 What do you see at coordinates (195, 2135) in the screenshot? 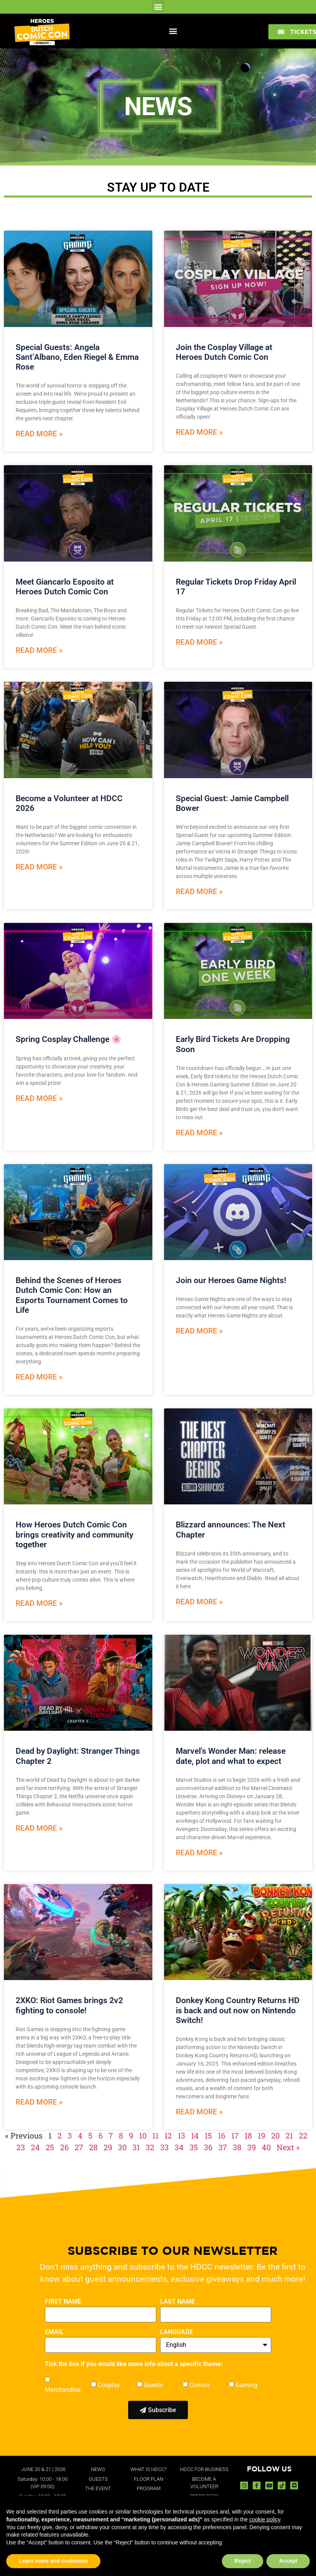
I see `14` at bounding box center [195, 2135].